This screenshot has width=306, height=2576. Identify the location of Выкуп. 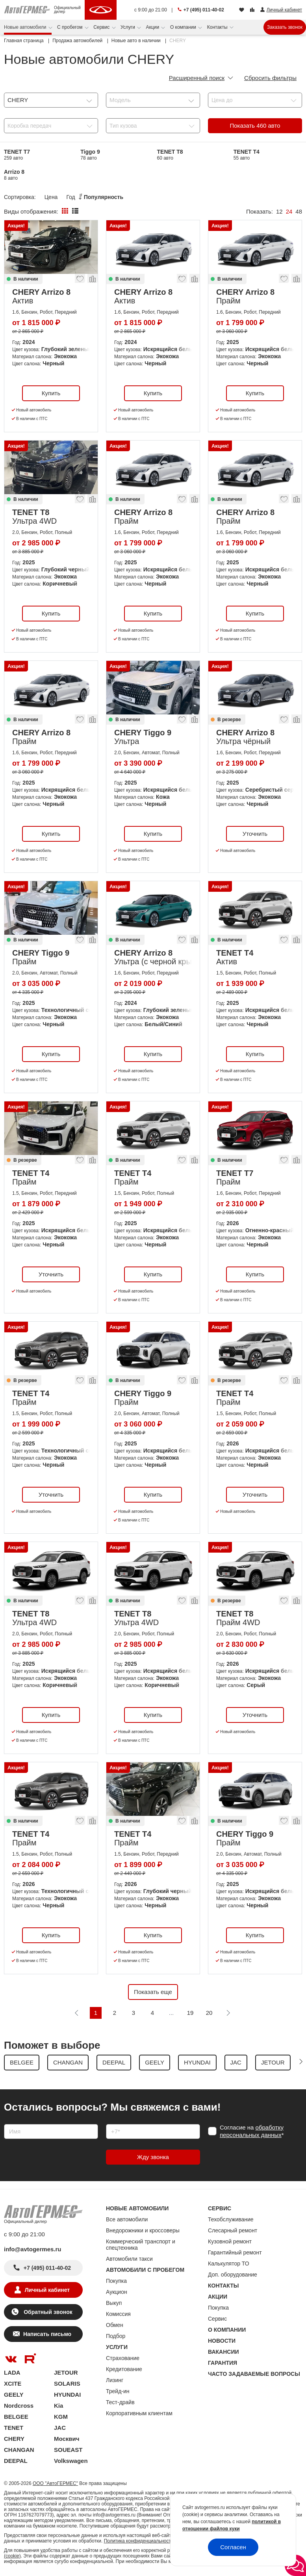
(114, 2303).